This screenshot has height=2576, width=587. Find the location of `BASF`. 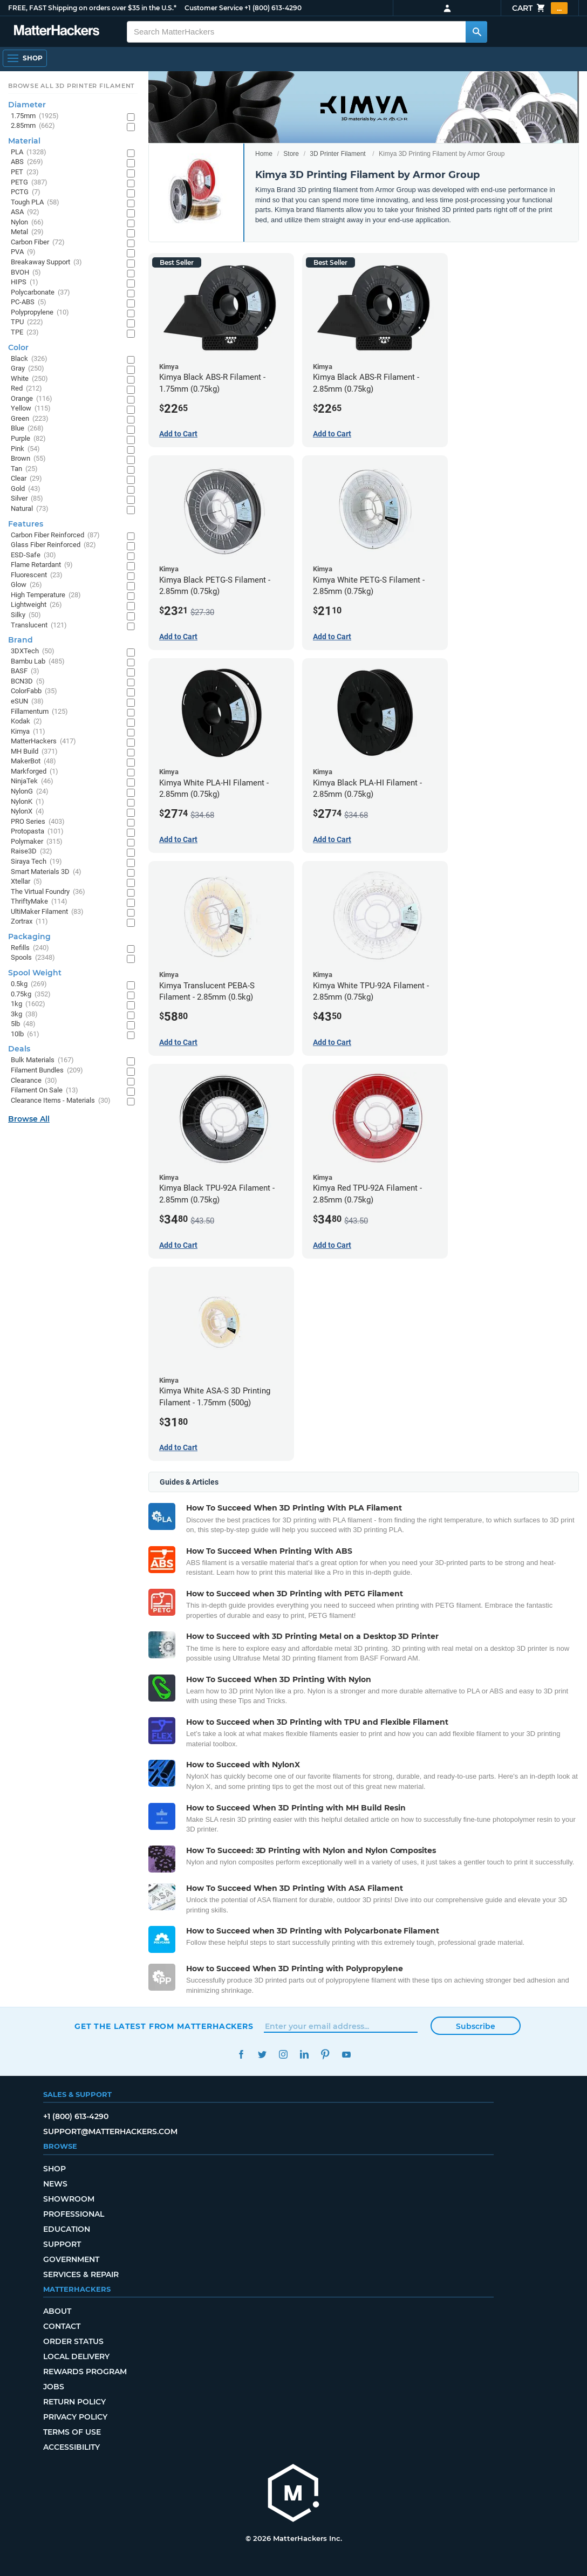

BASF is located at coordinates (25, 671).